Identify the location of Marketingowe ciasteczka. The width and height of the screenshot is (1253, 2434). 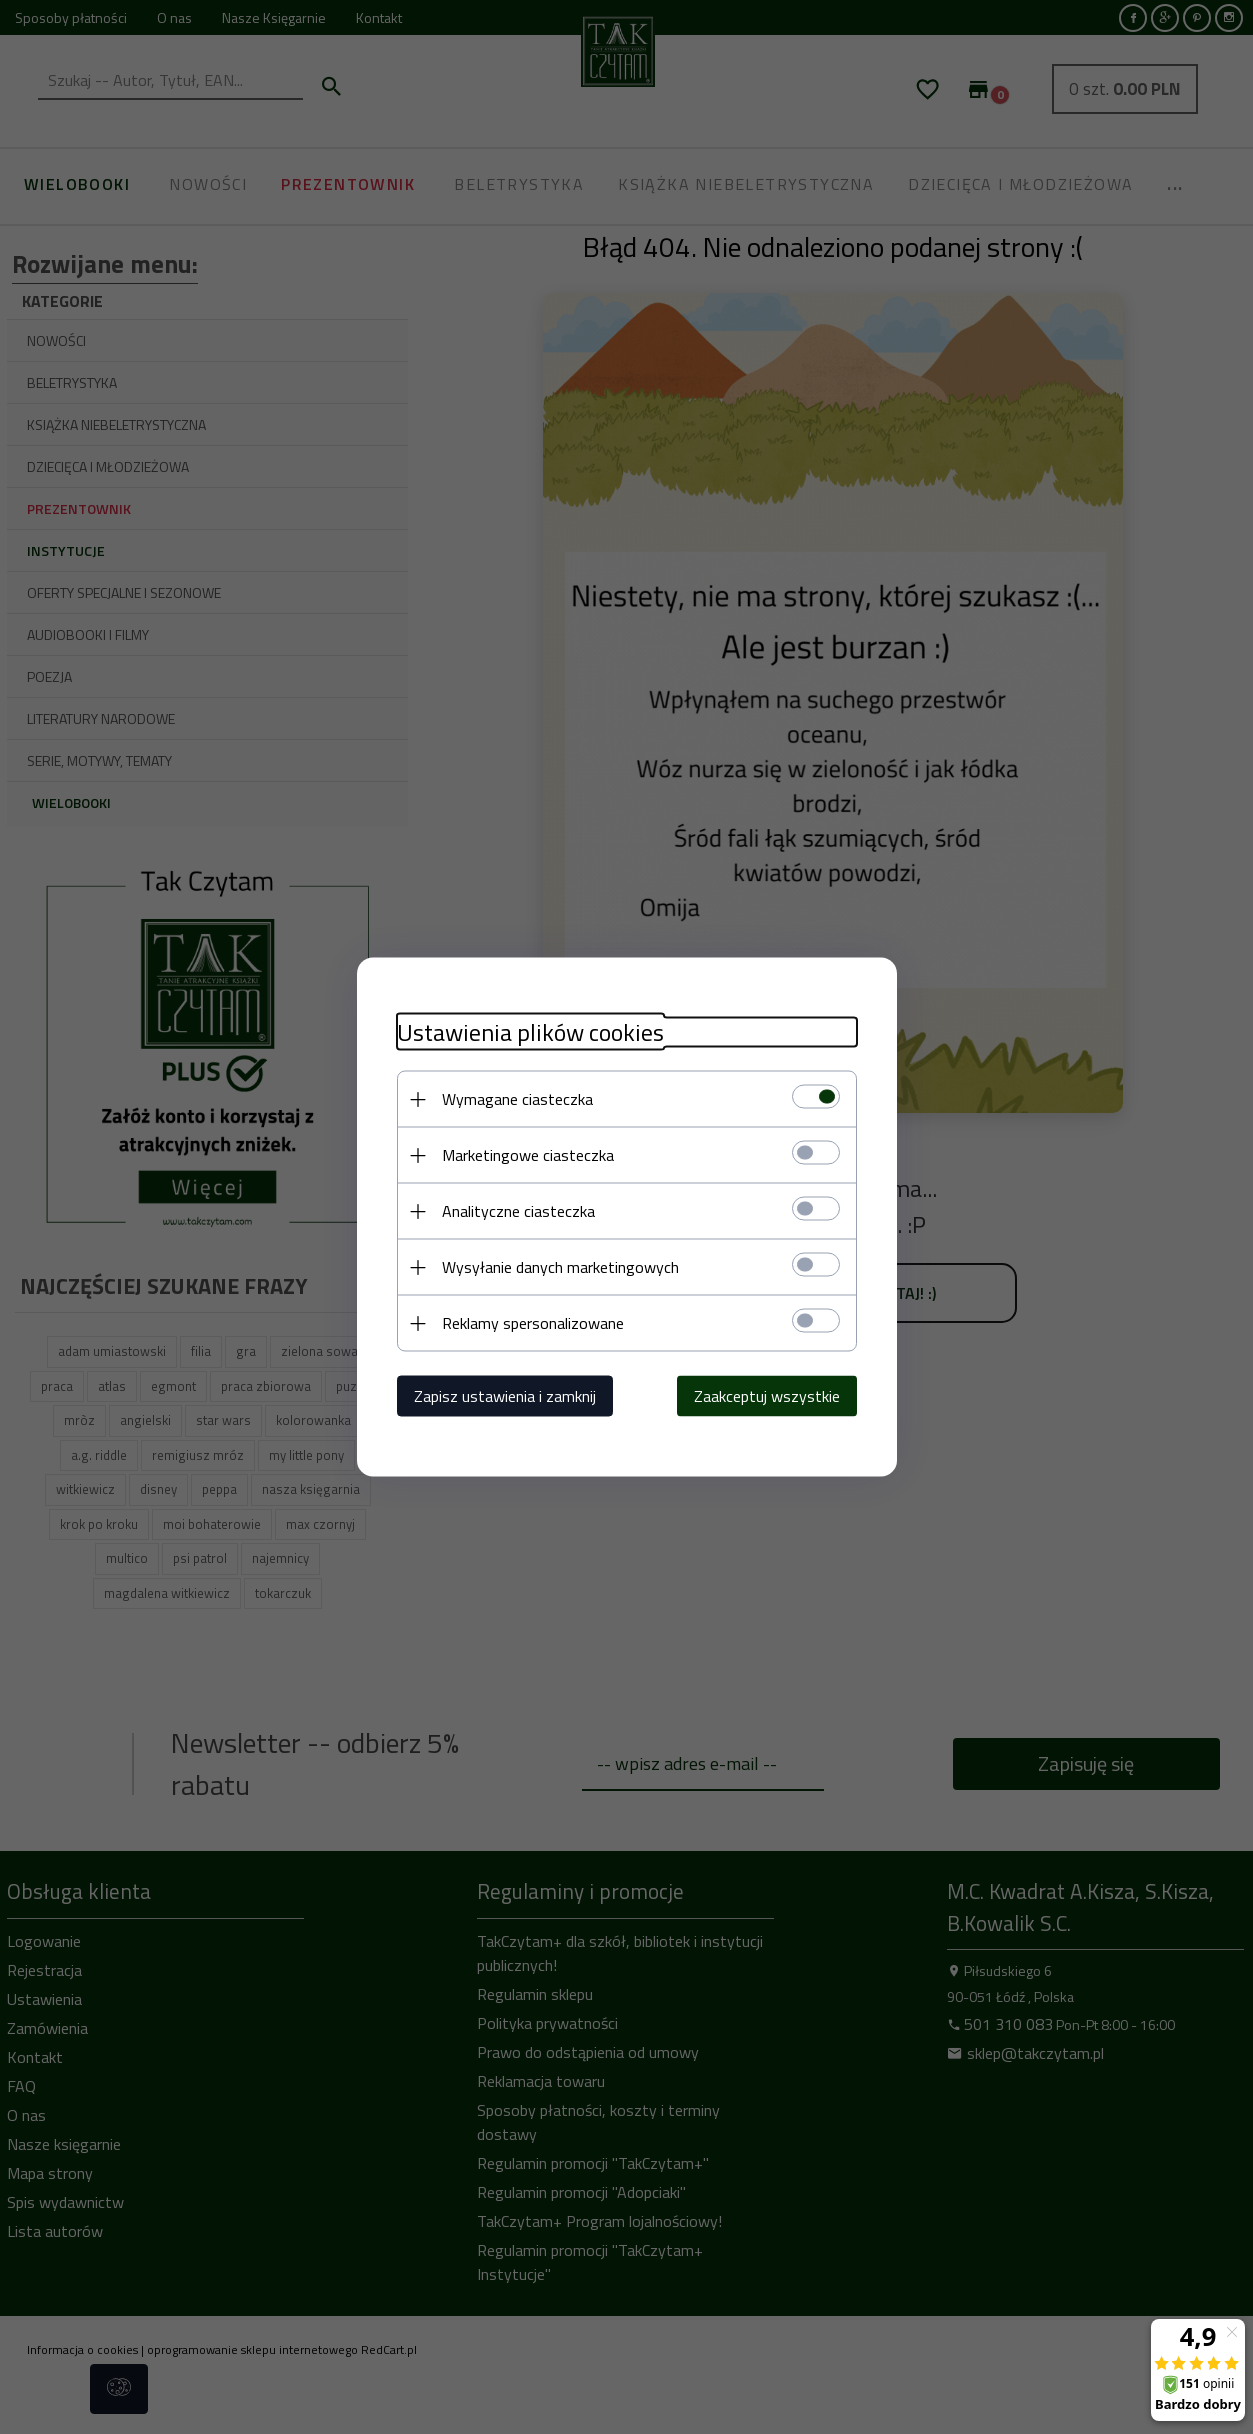
(528, 1155).